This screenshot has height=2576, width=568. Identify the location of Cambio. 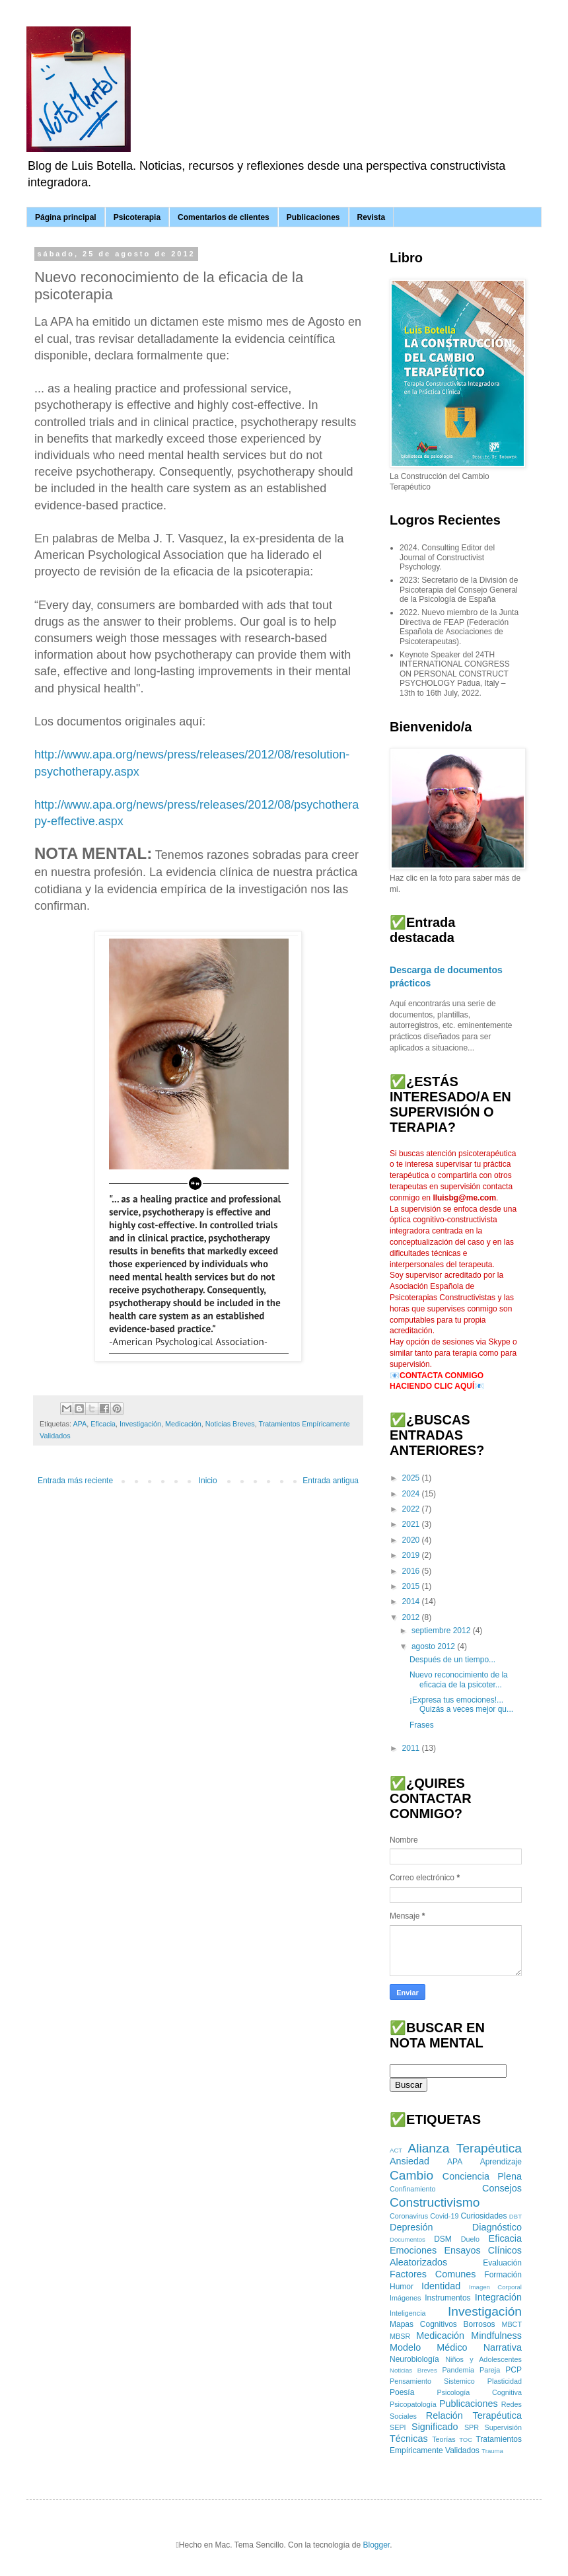
(411, 2175).